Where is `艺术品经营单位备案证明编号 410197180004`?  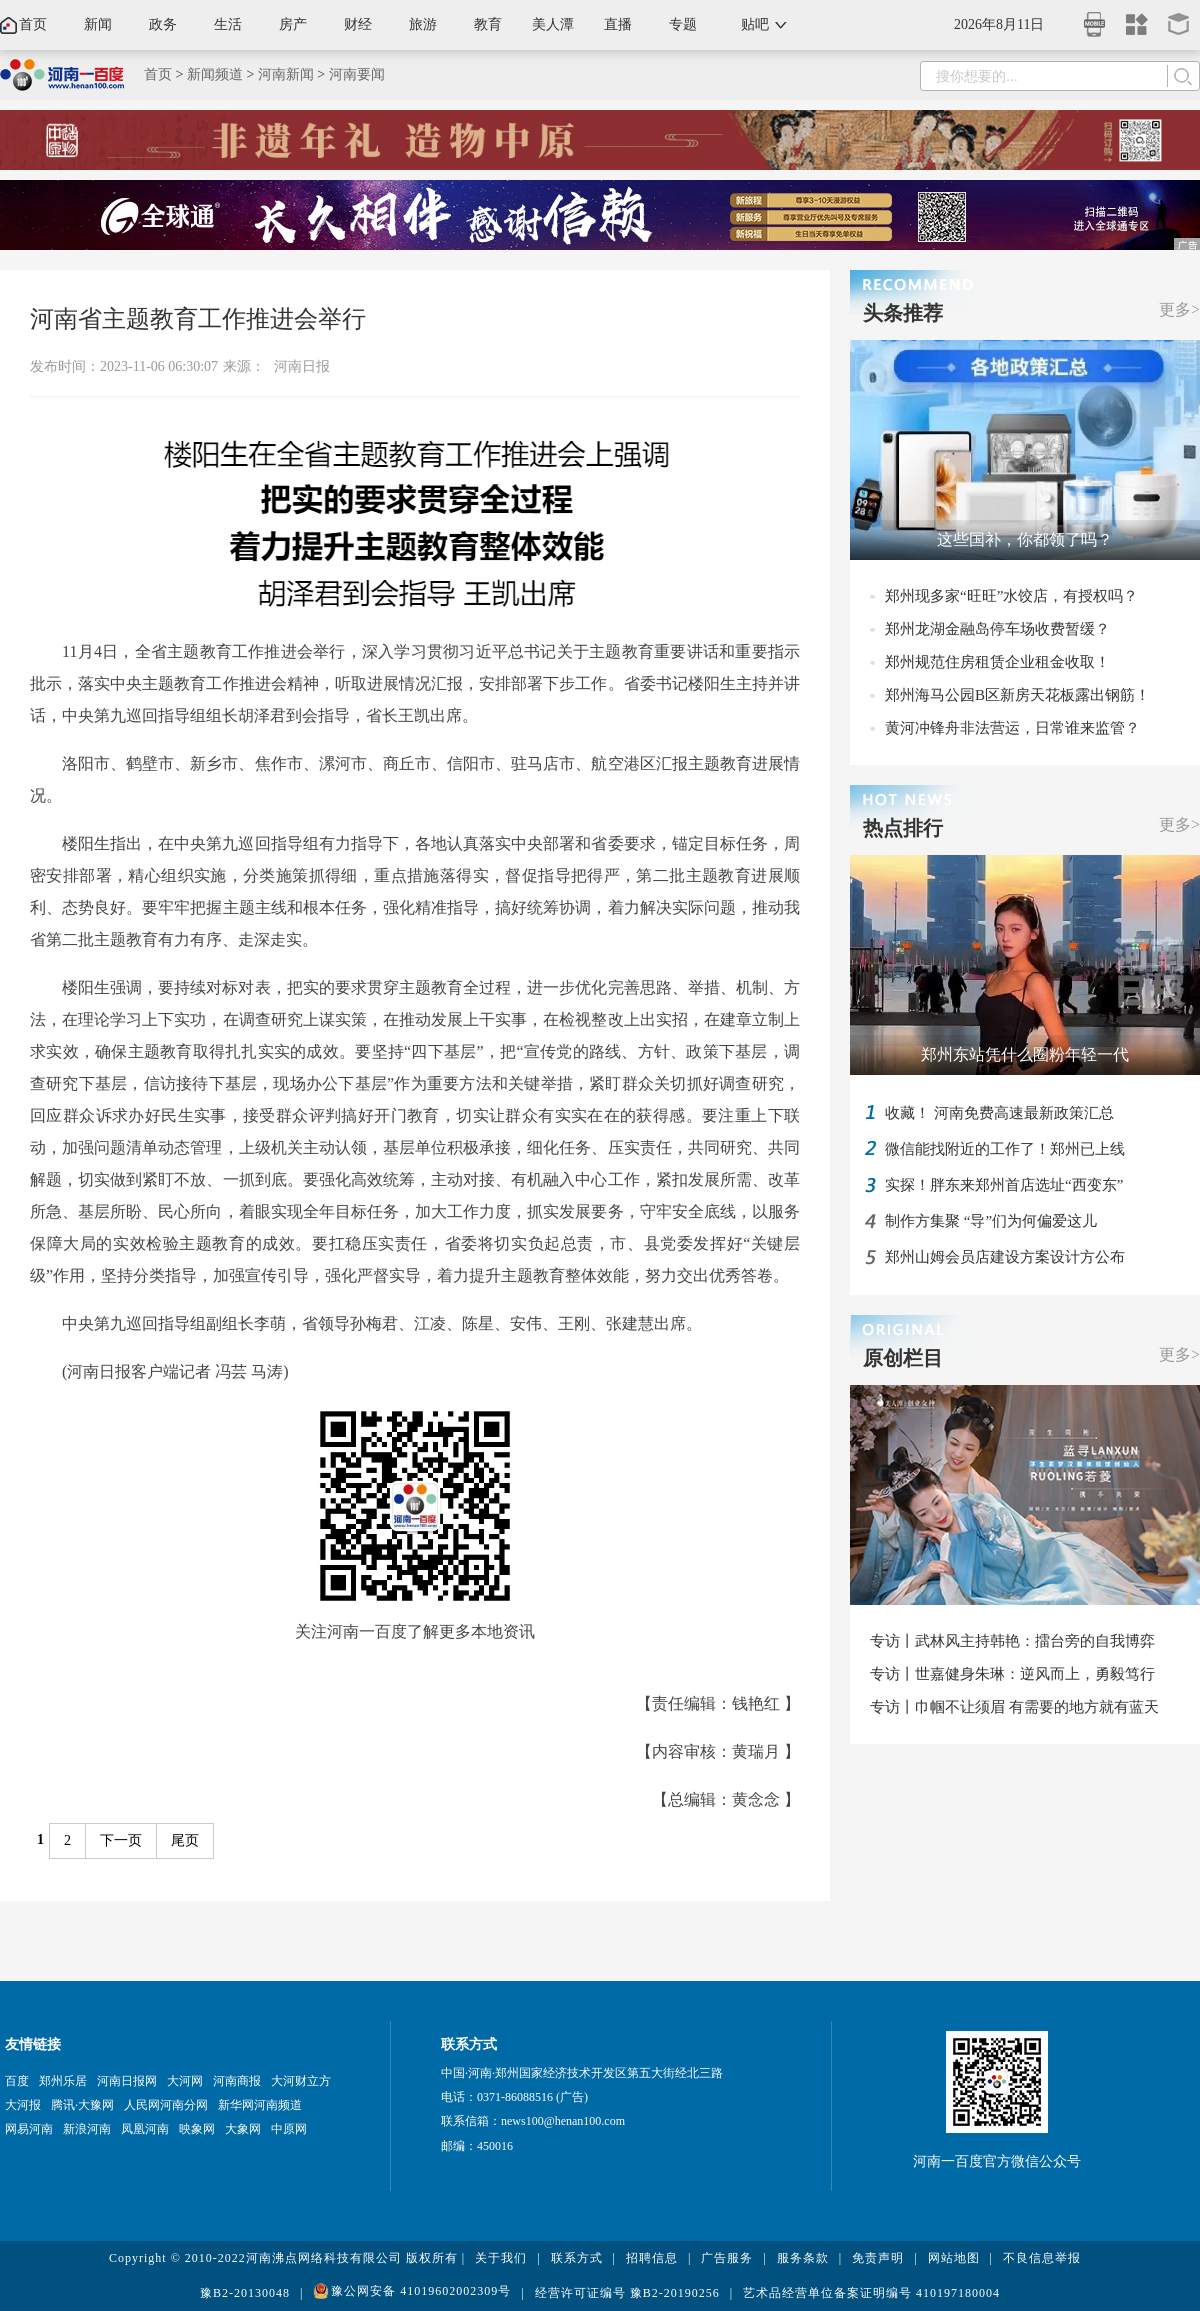 艺术品经营单位备案证明编号 410197180004 is located at coordinates (871, 2293).